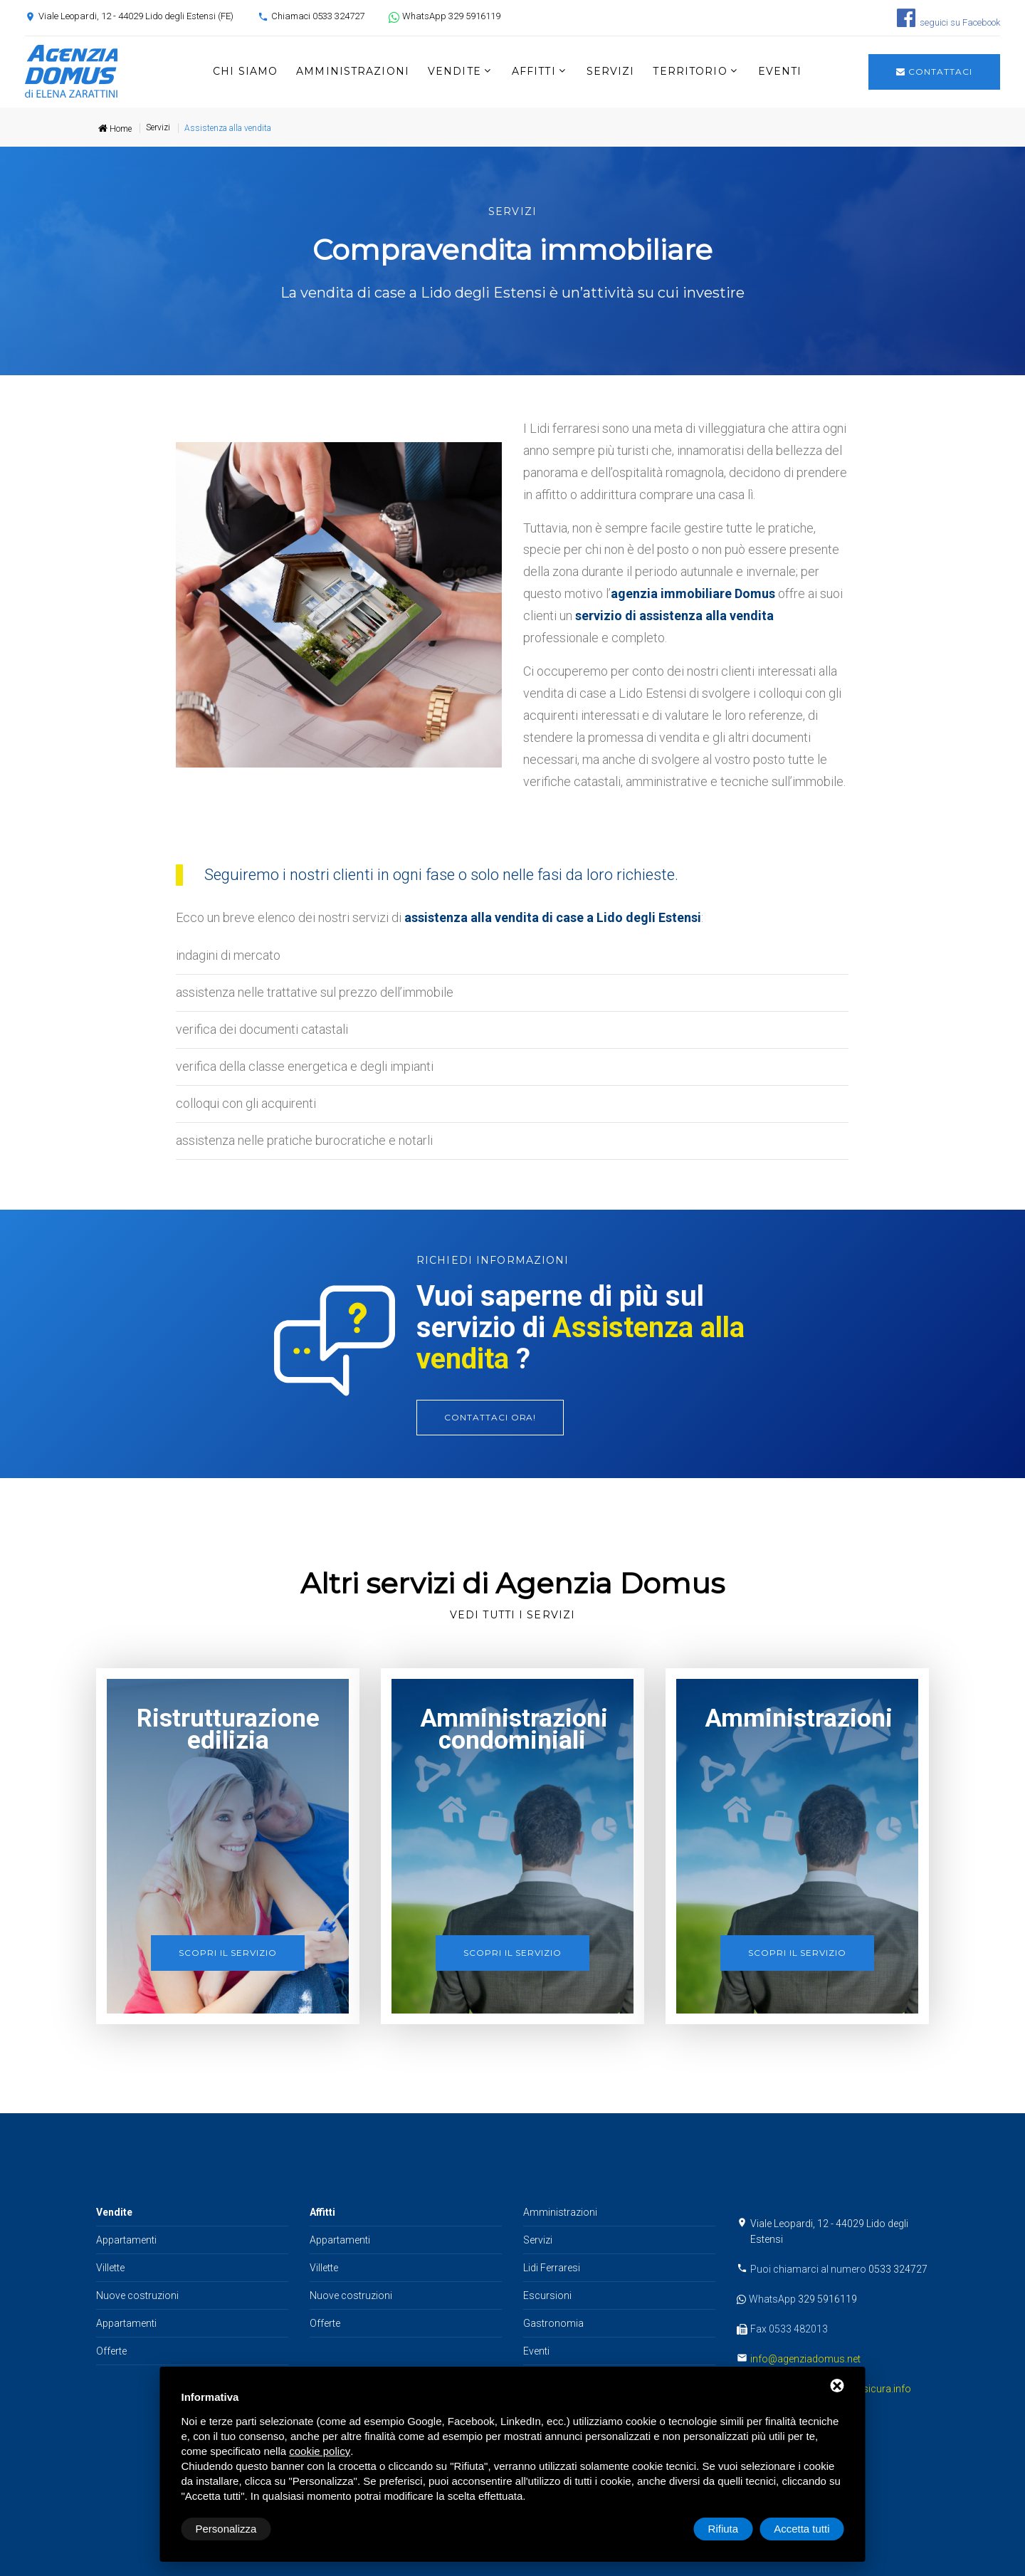  Describe the element at coordinates (827, 2299) in the screenshot. I see `329 5916119` at that location.